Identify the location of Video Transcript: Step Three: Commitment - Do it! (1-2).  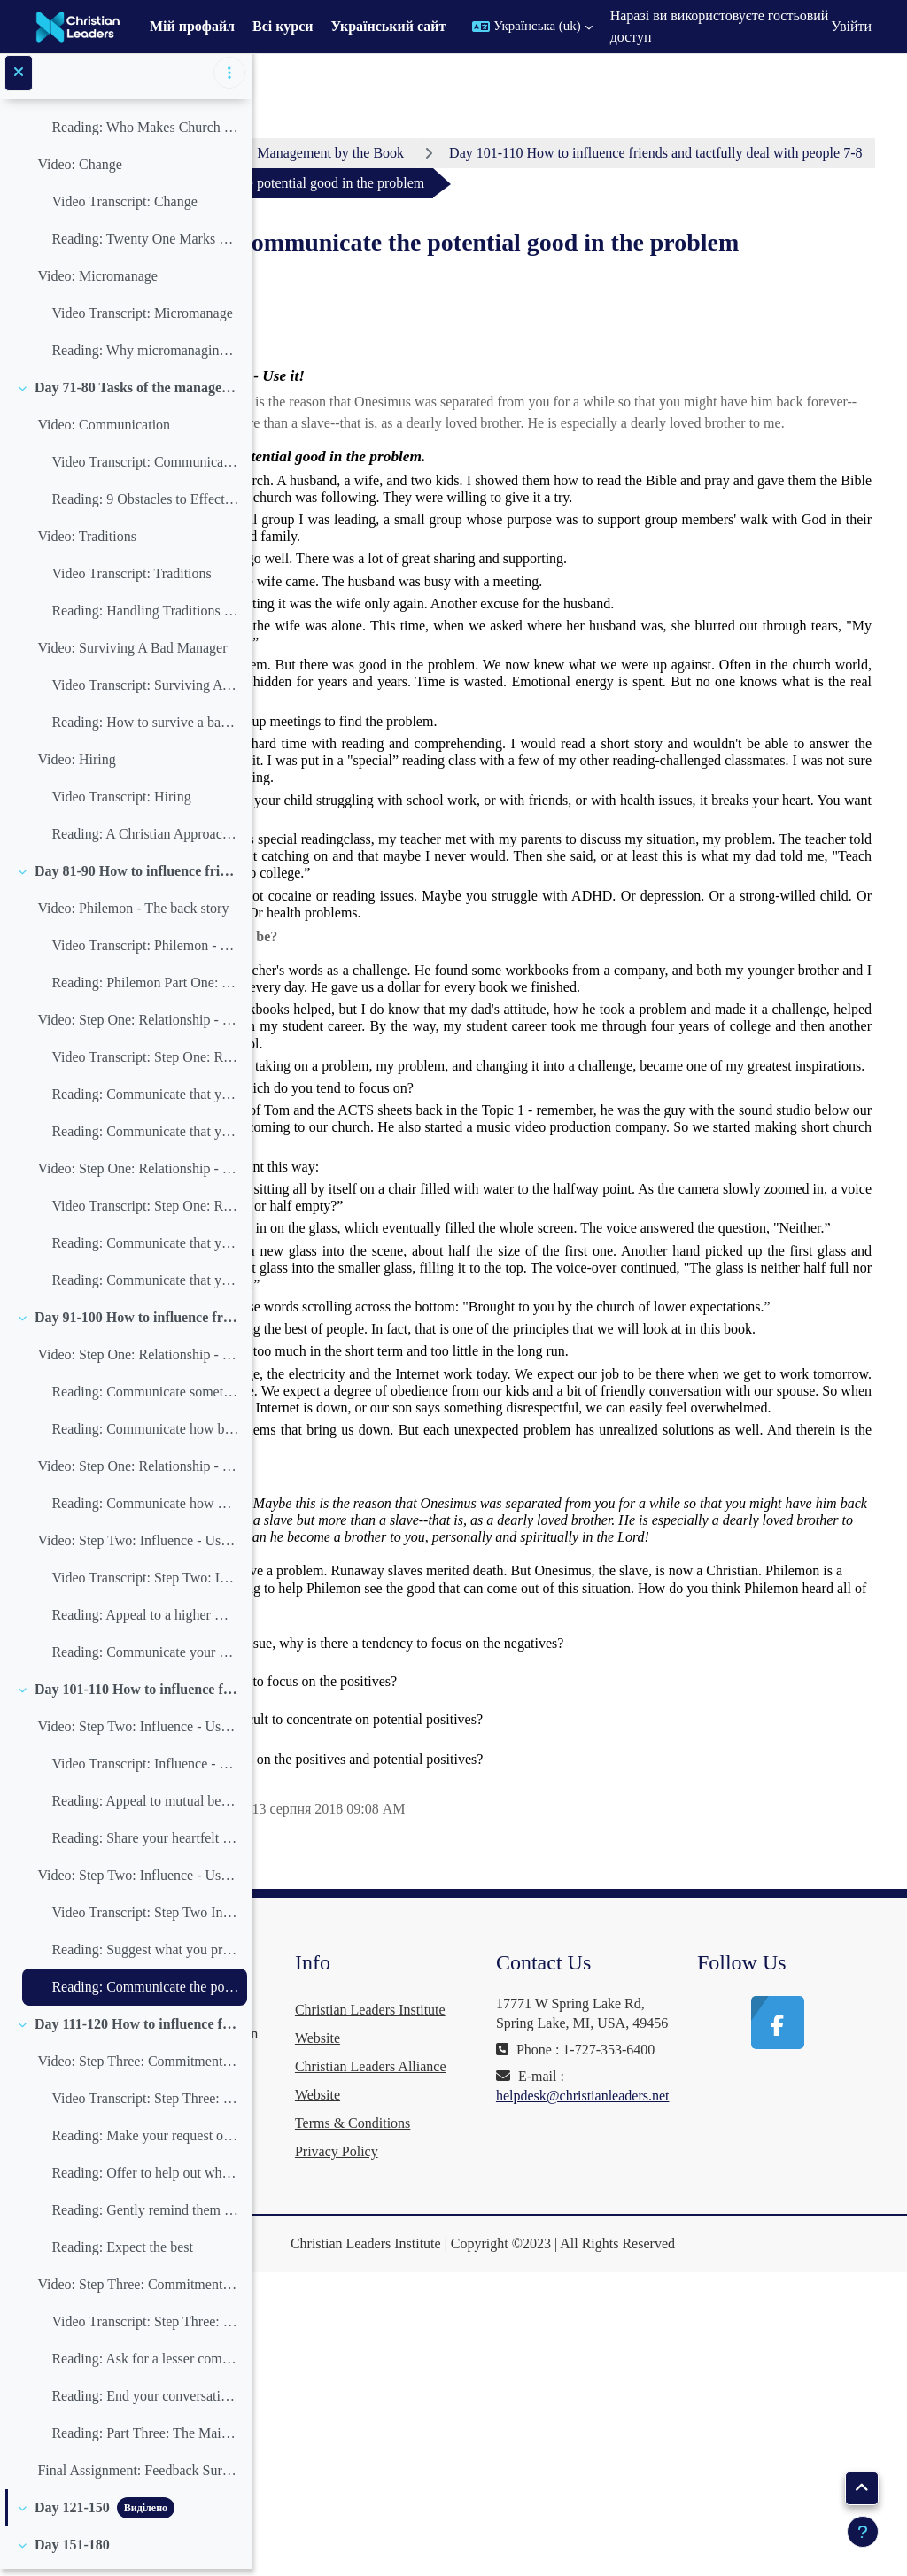
(144, 2104).